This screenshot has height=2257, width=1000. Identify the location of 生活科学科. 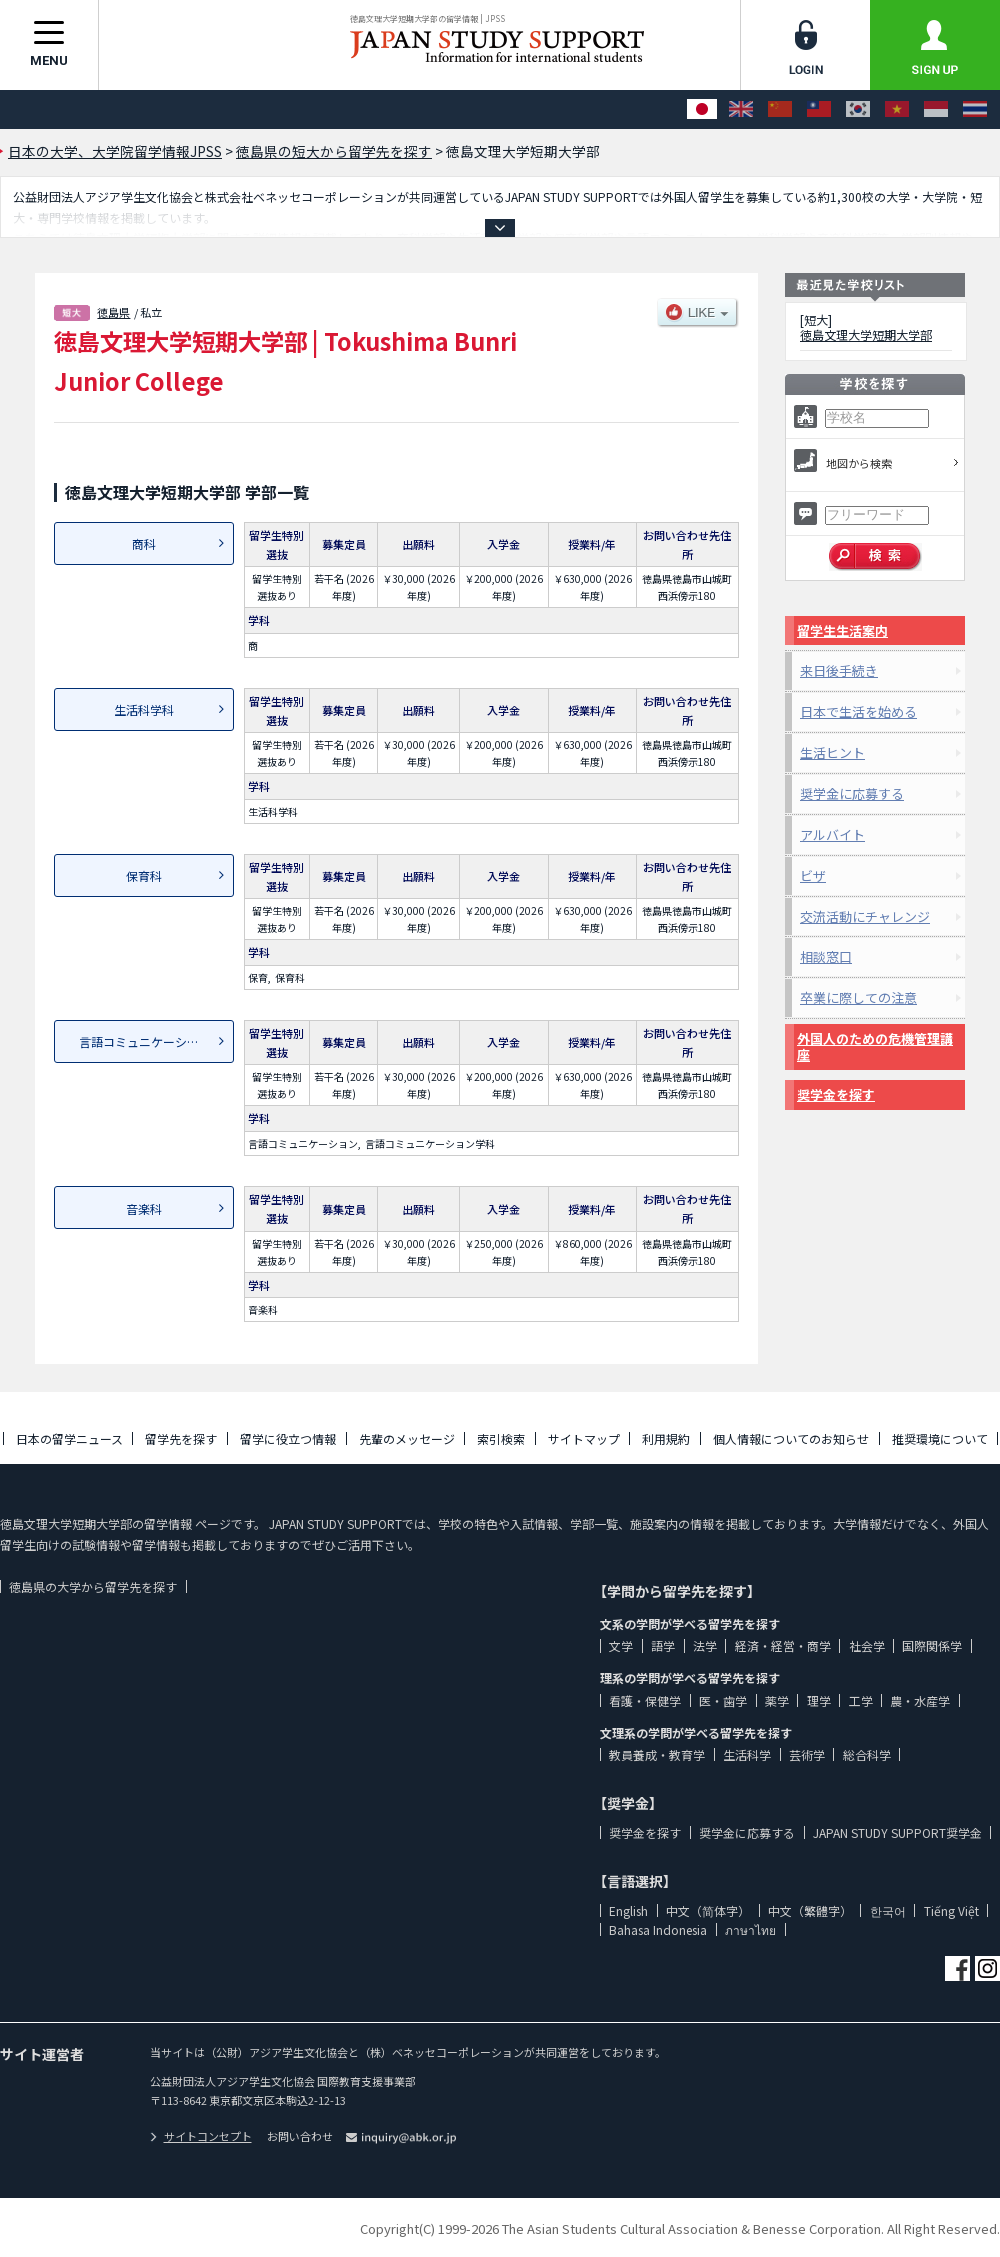
(144, 709).